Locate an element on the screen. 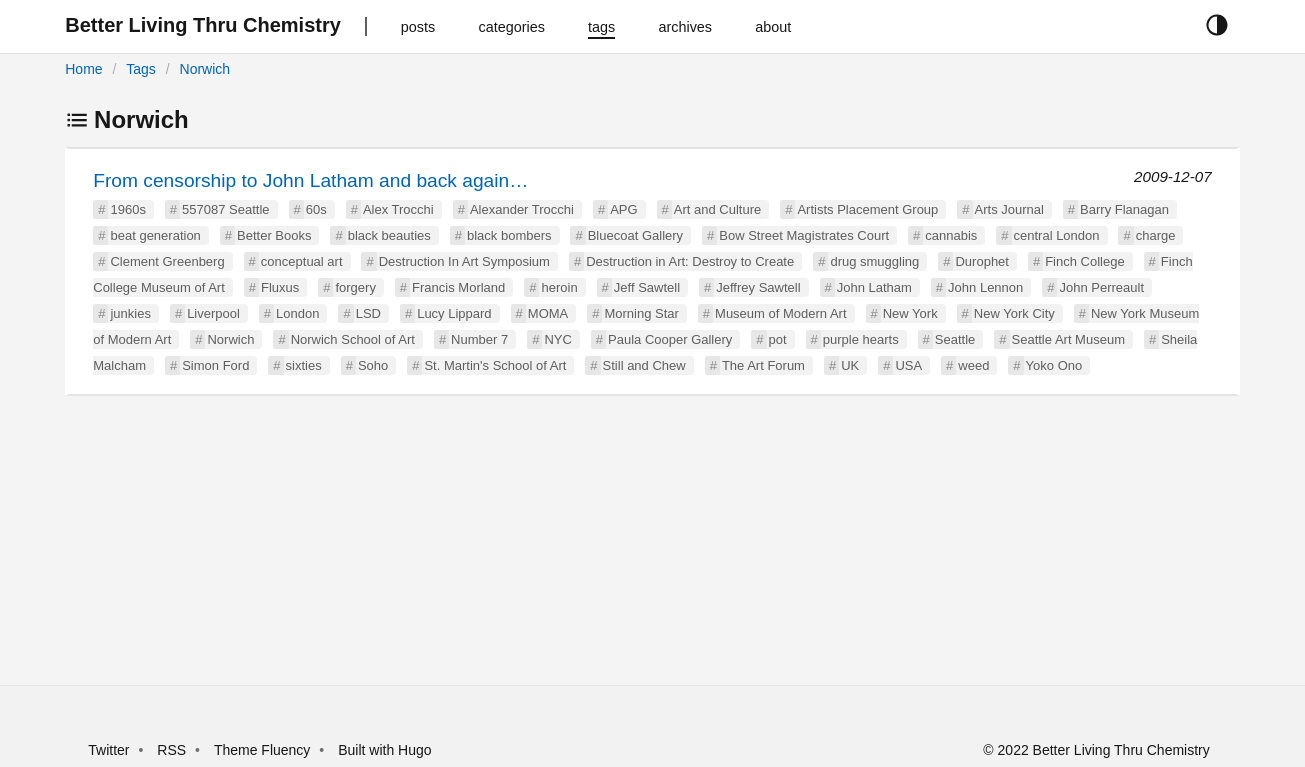 This screenshot has height=767, width=1305. heroin is located at coordinates (559, 287).